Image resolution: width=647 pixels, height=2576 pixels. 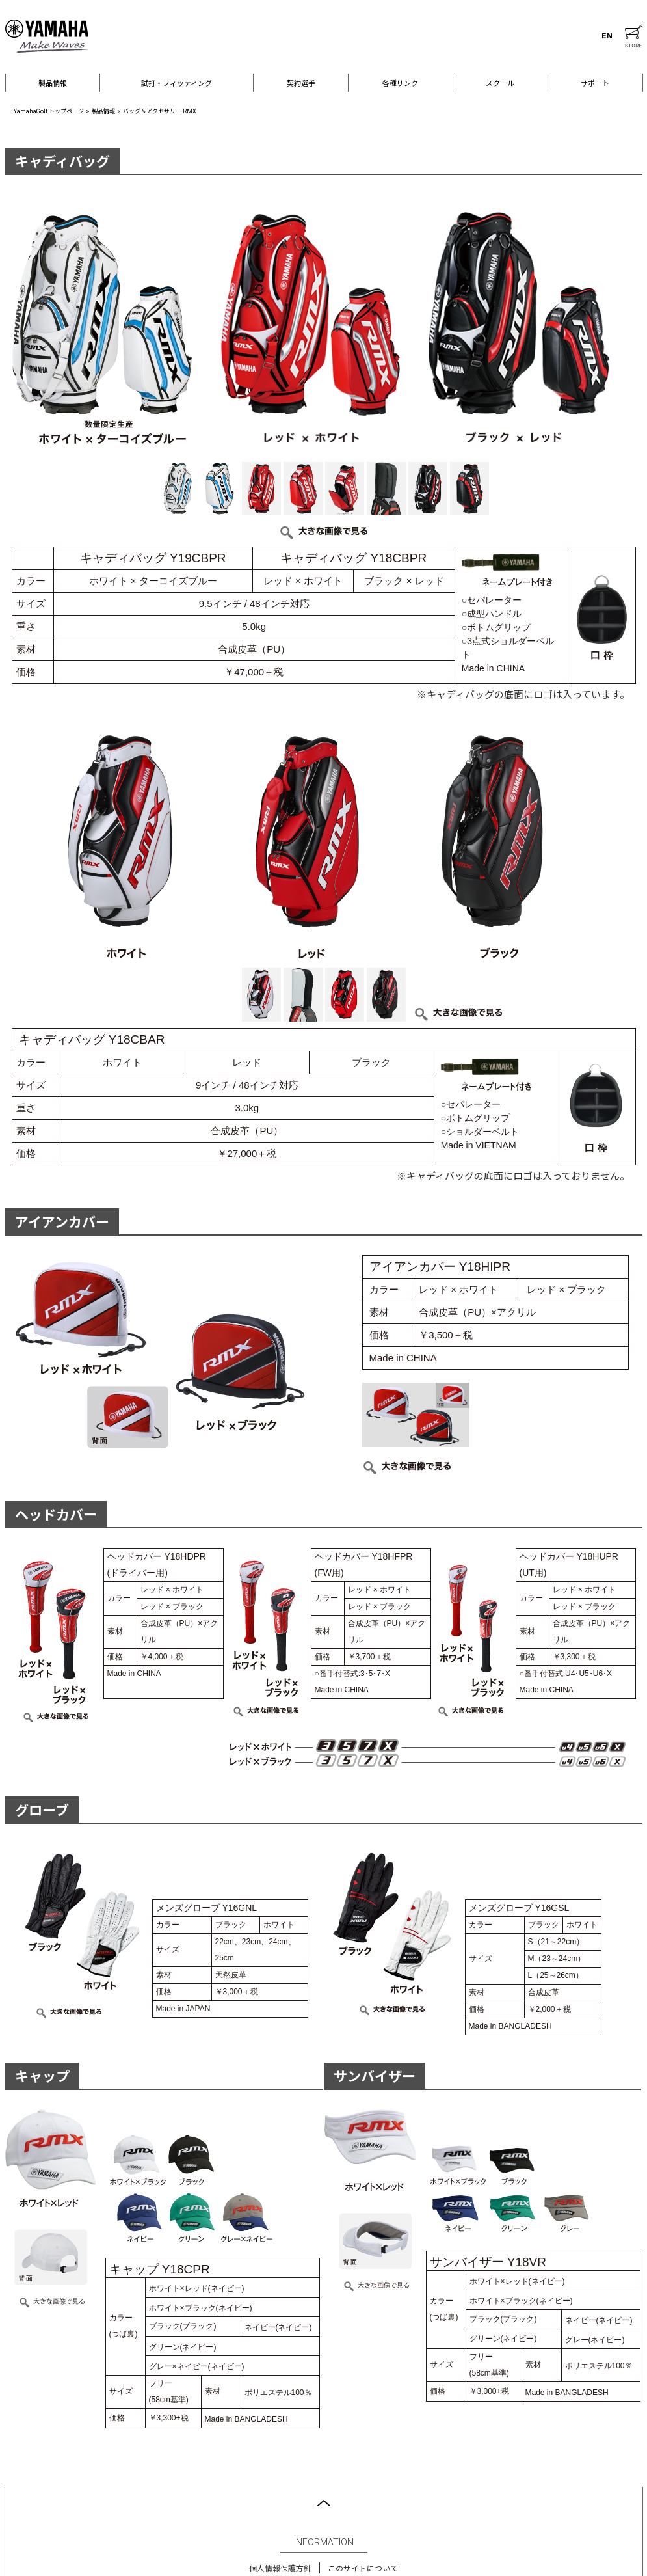 I want to click on 各種リンク, so click(x=400, y=83).